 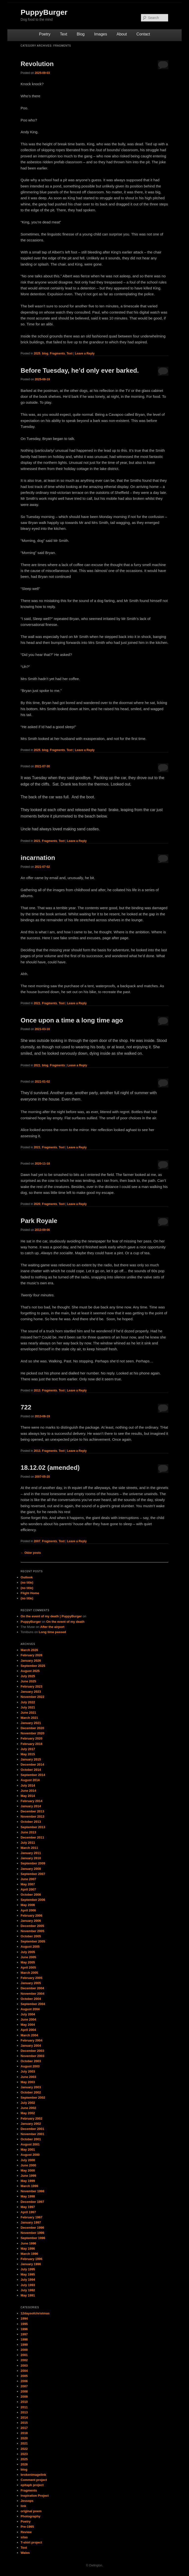 What do you see at coordinates (28, 2243) in the screenshot?
I see `June 1996` at bounding box center [28, 2243].